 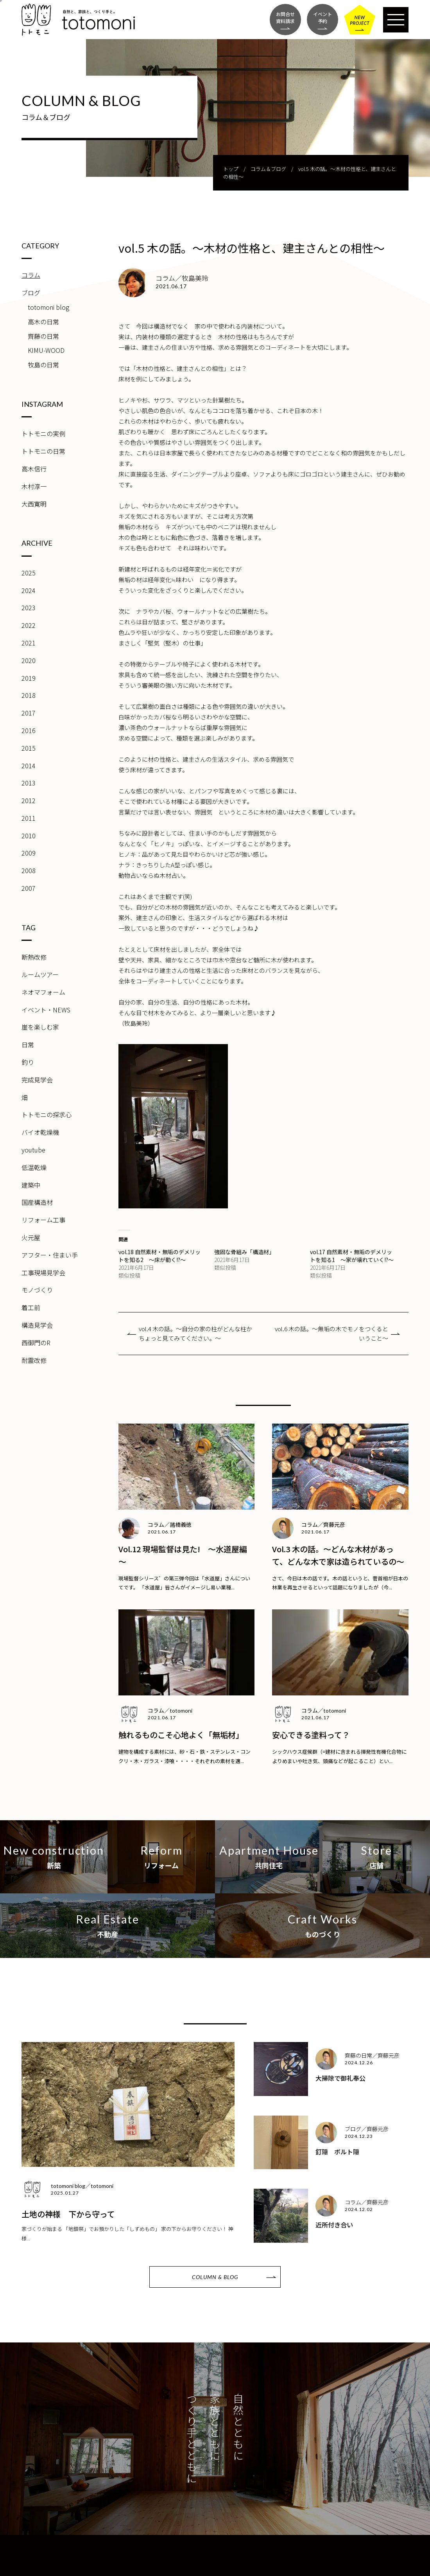 I want to click on 2009, so click(x=29, y=852).